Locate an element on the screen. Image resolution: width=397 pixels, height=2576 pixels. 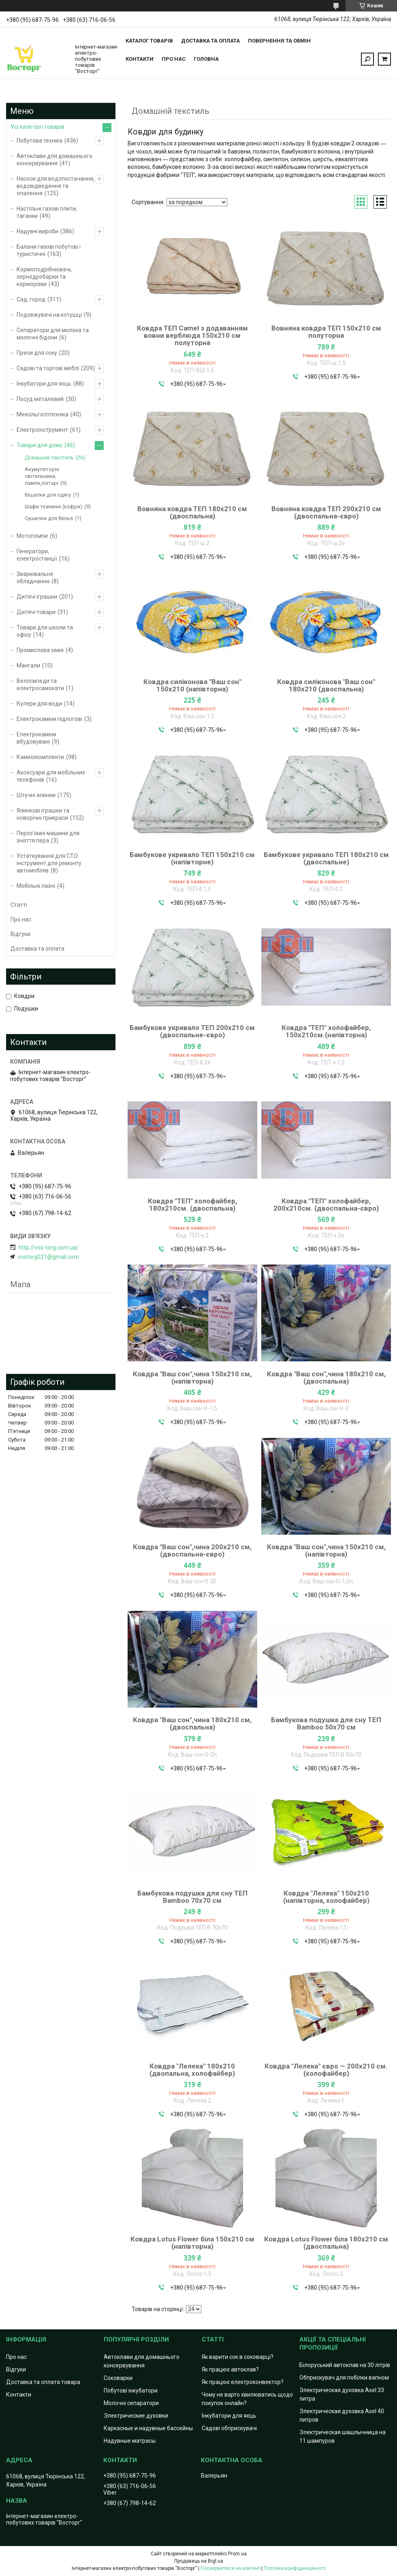
Надувні вироби is located at coordinates (37, 231).